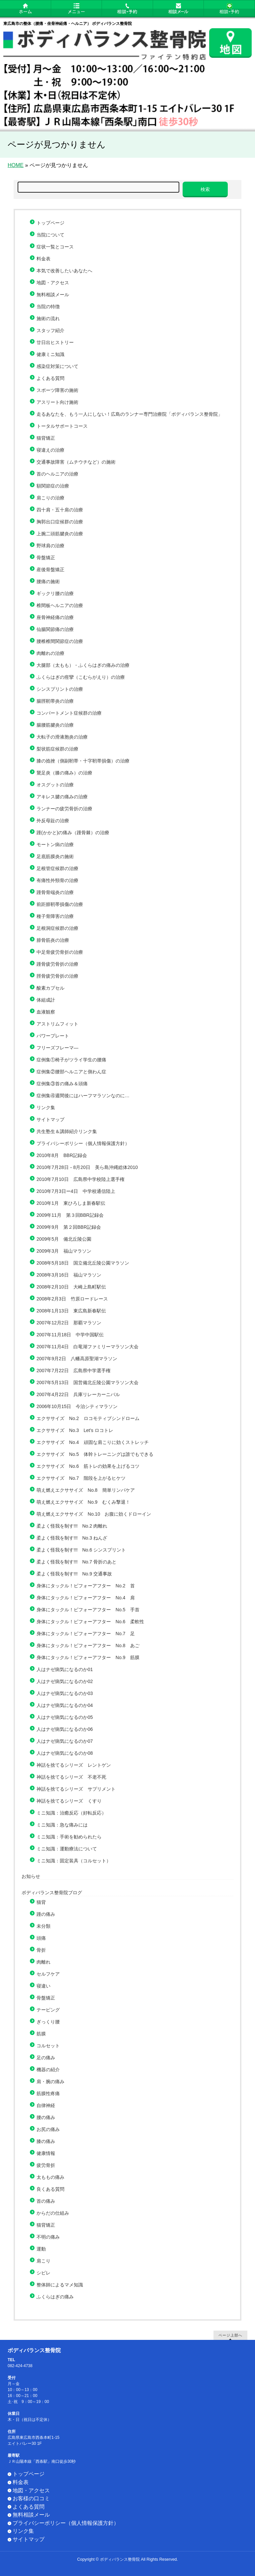 This screenshot has width=255, height=2576. Describe the element at coordinates (64, 270) in the screenshot. I see `本気で改善したいあなたへ` at that location.